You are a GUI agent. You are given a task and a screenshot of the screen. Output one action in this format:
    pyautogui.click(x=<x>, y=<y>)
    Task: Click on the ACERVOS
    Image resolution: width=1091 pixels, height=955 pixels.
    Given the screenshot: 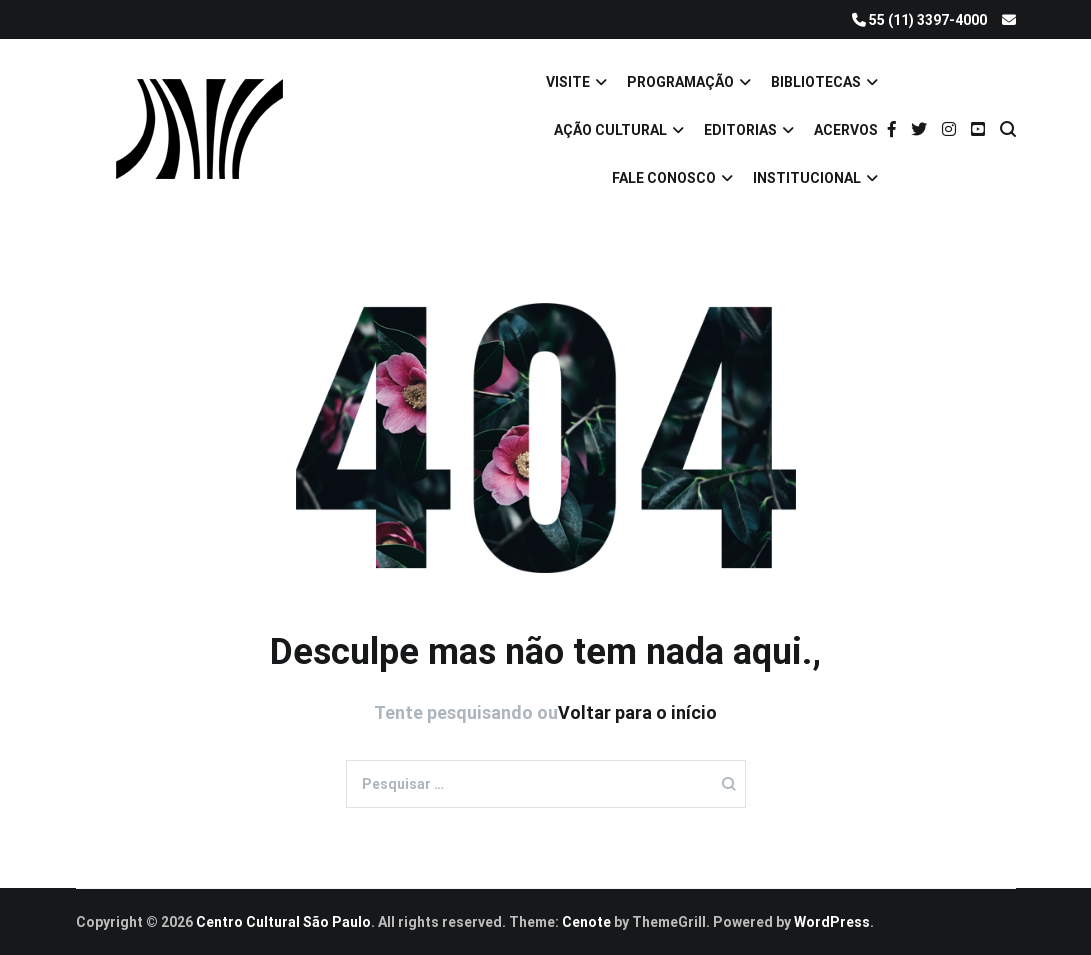 What is the action you would take?
    pyautogui.click(x=846, y=130)
    